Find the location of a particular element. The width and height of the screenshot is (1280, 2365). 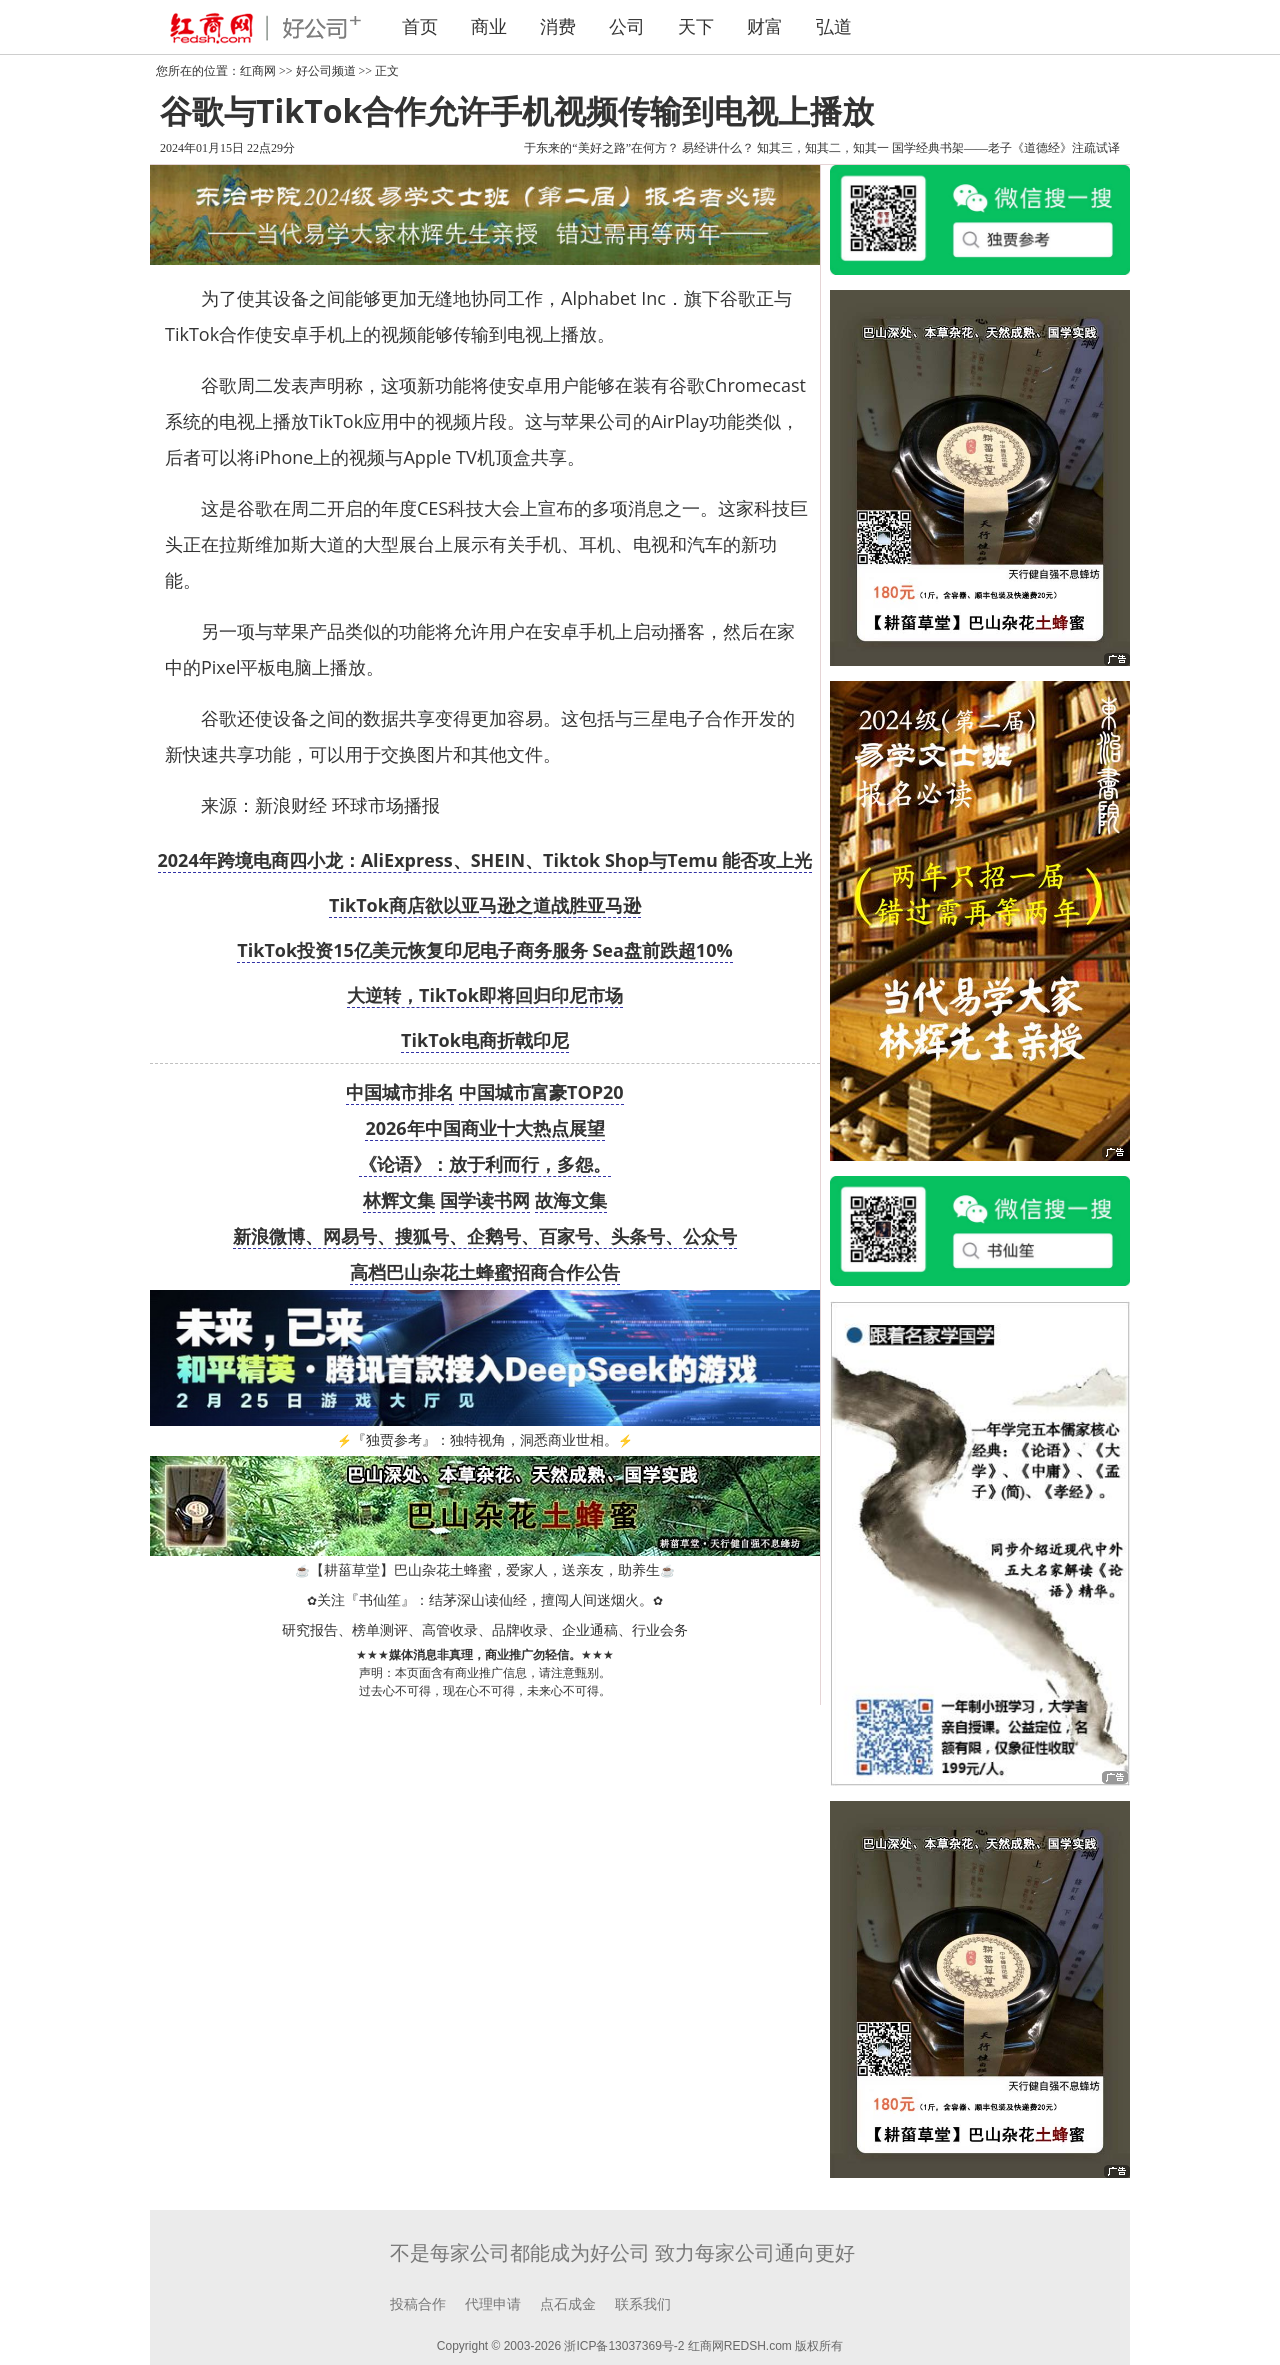

公司 is located at coordinates (627, 27).